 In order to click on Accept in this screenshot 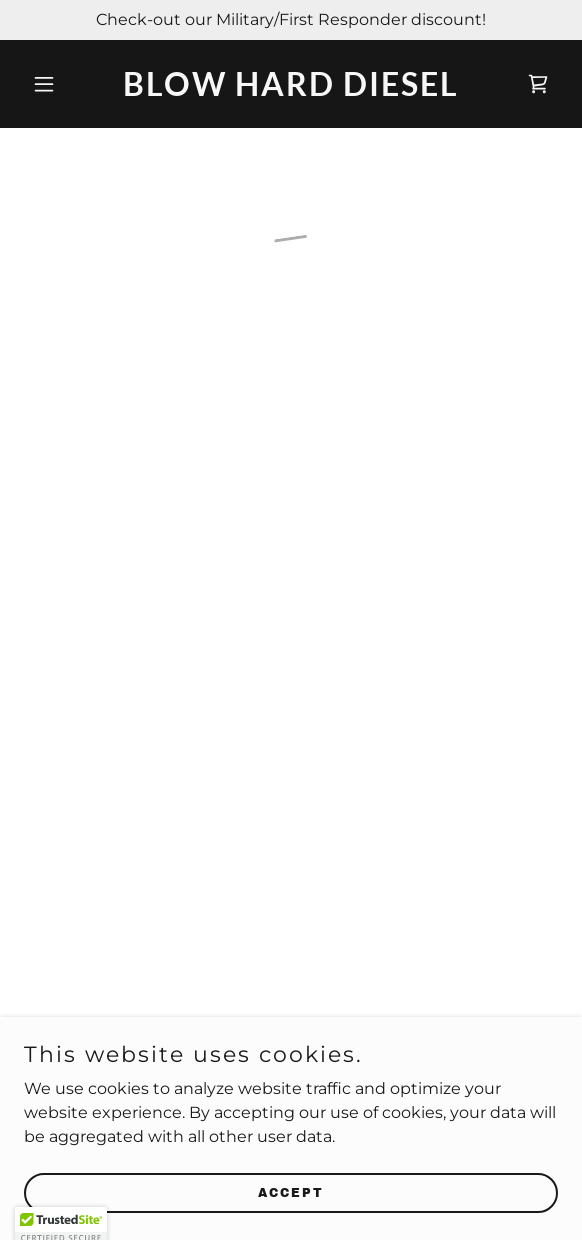, I will do `click(291, 1192)`.